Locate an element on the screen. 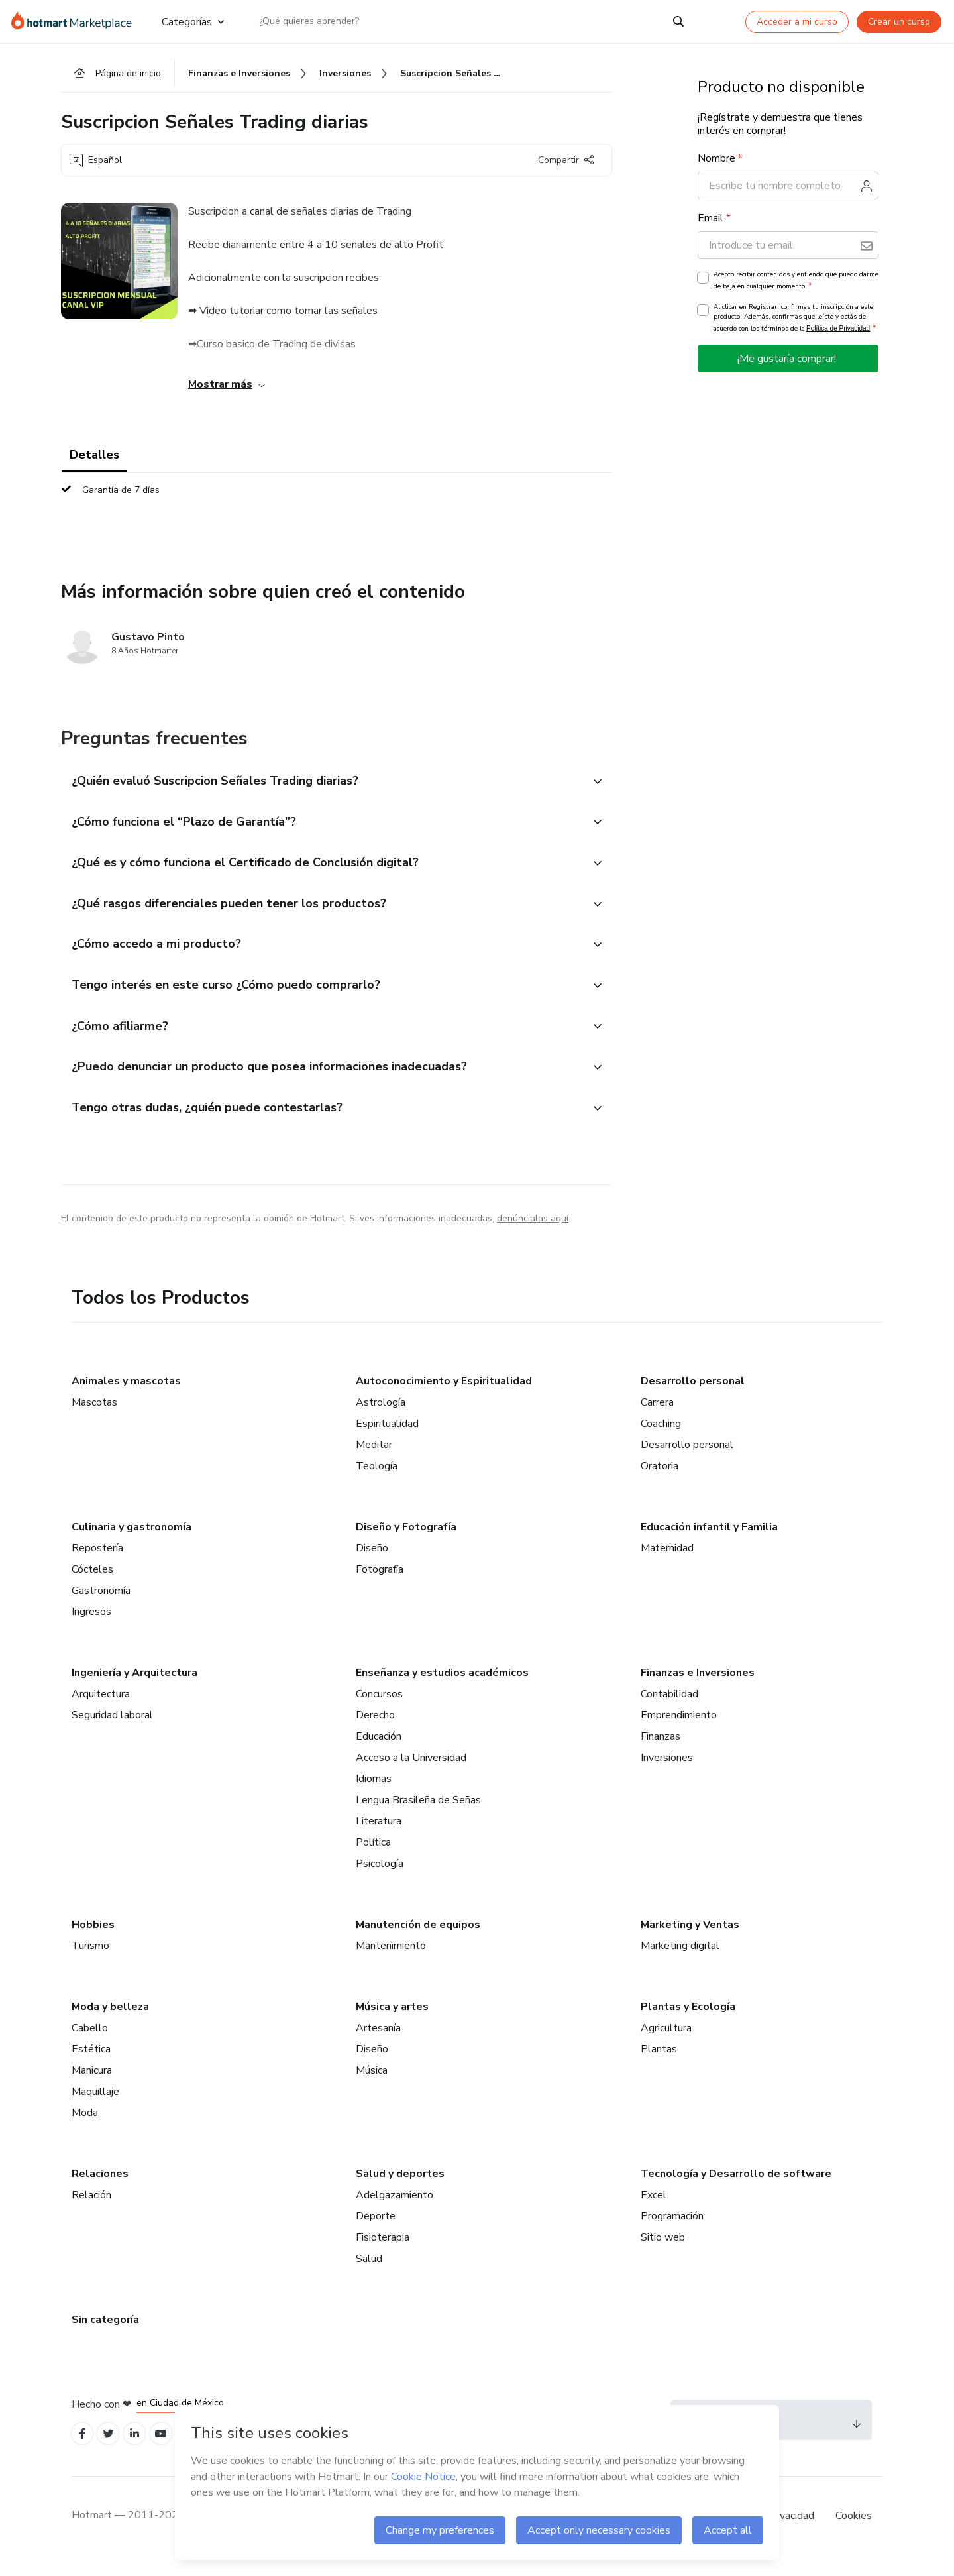 Image resolution: width=954 pixels, height=2576 pixels. Política is located at coordinates (373, 1859).